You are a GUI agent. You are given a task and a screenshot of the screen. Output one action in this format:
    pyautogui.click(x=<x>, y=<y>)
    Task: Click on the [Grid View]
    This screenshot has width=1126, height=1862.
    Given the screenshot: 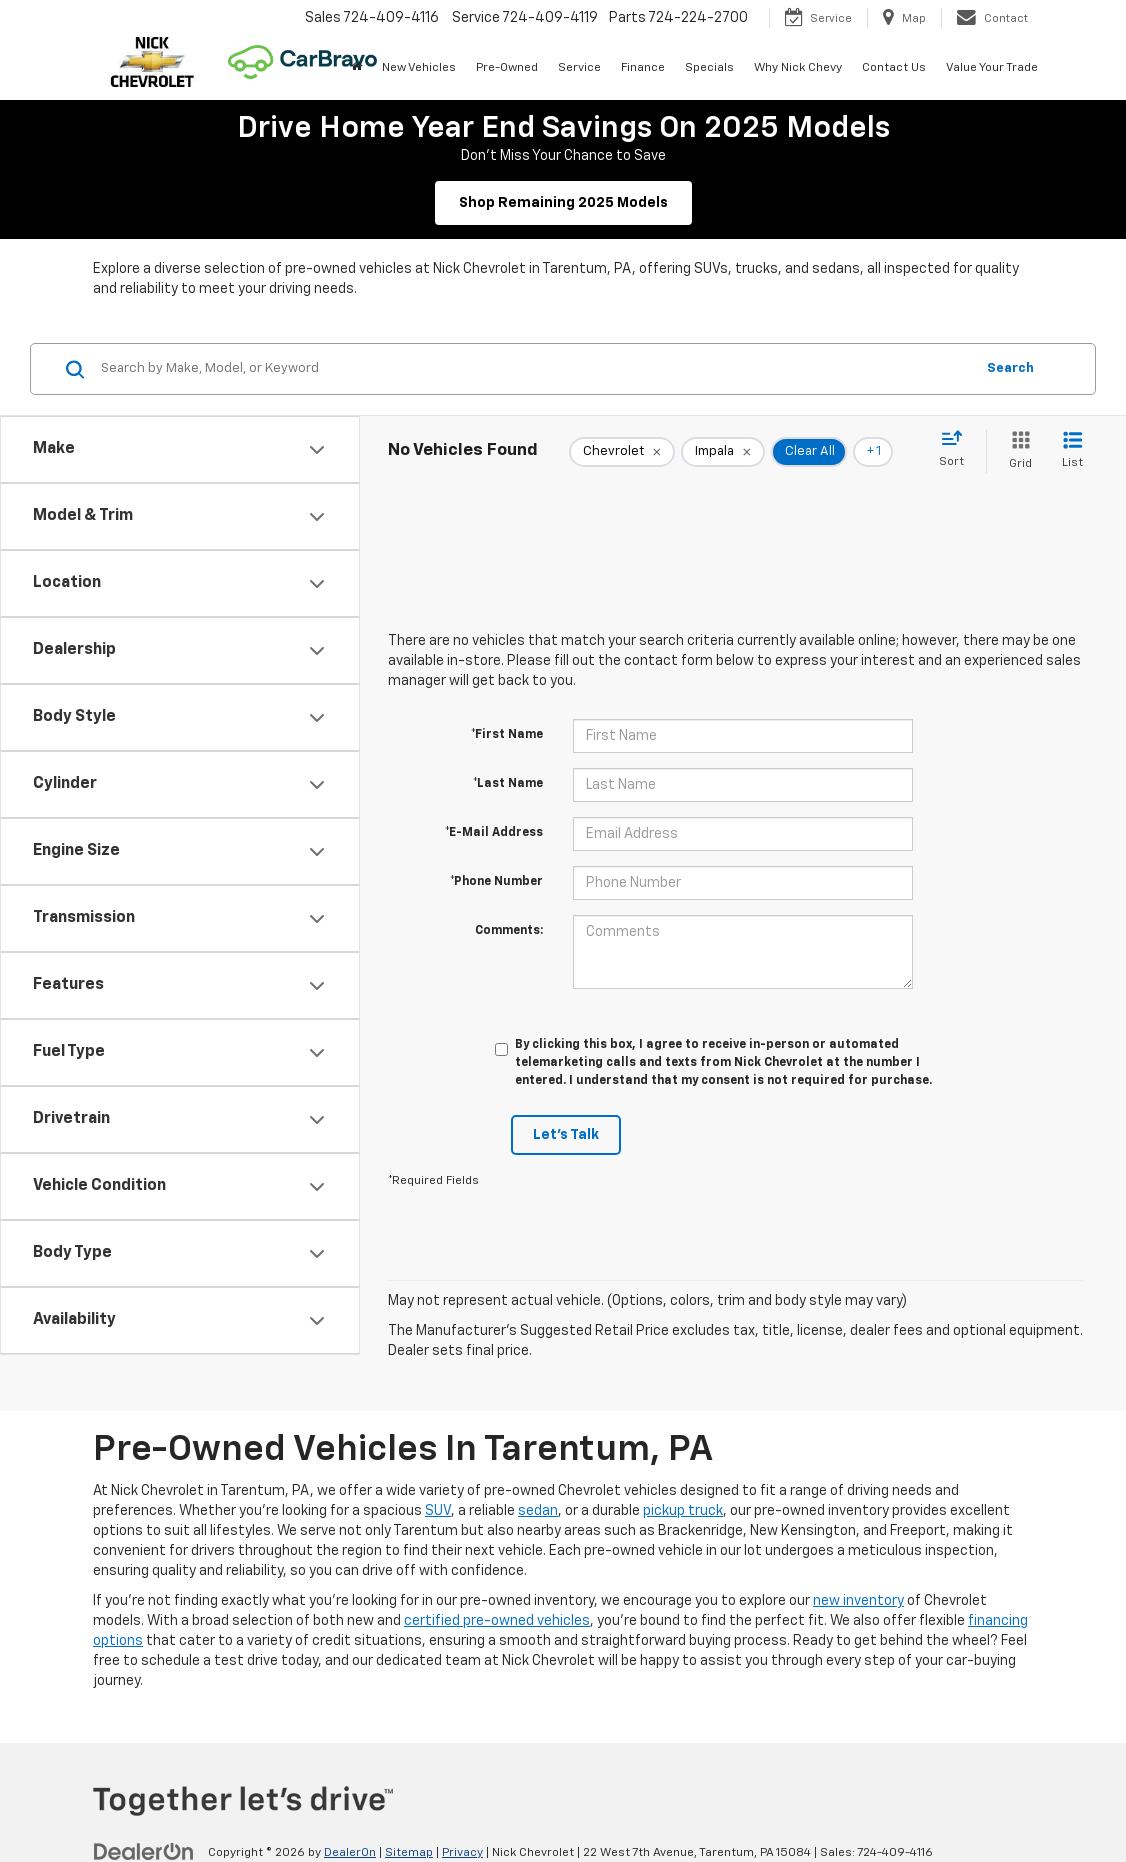 What is the action you would take?
    pyautogui.click(x=1016, y=451)
    